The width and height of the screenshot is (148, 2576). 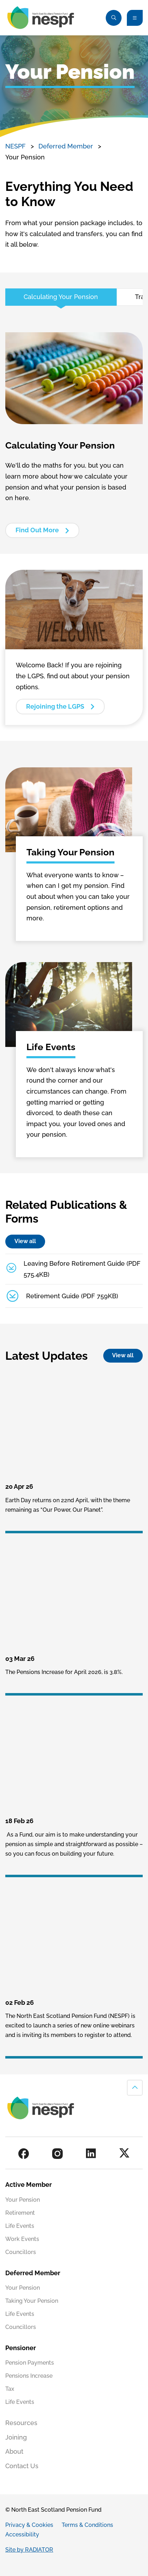 What do you see at coordinates (55, 706) in the screenshot?
I see `Rejoining the LGPS` at bounding box center [55, 706].